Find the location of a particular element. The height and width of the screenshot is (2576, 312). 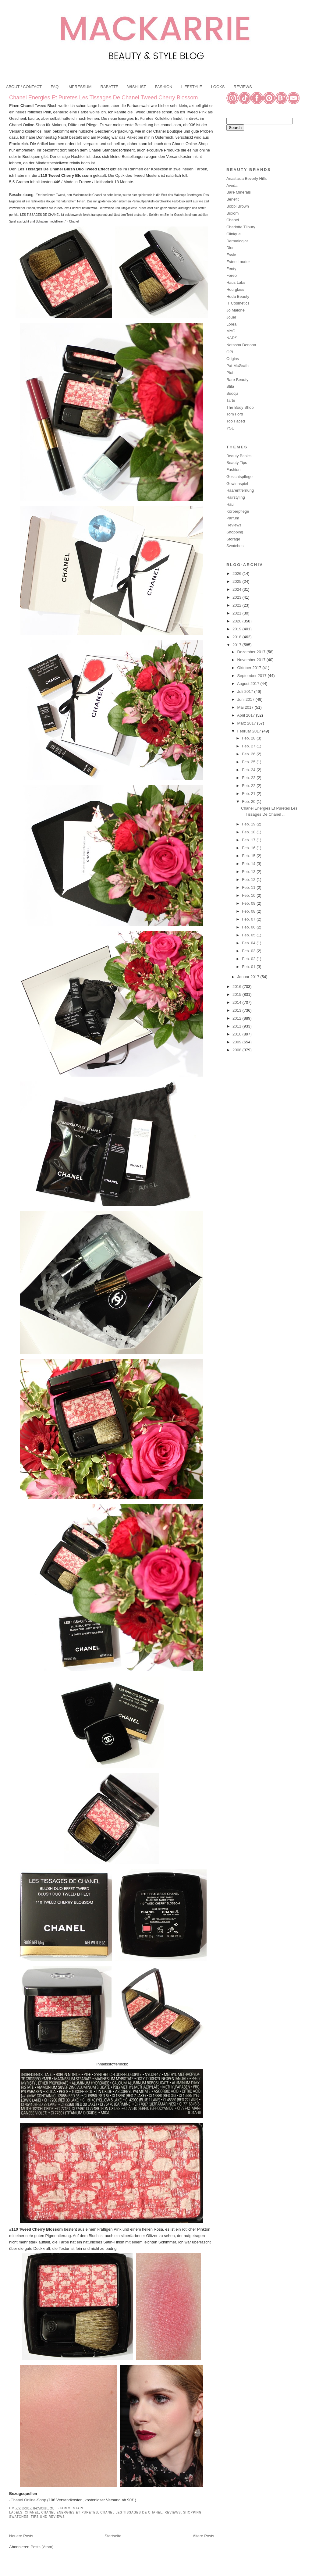

Feb. 05 is located at coordinates (249, 935).